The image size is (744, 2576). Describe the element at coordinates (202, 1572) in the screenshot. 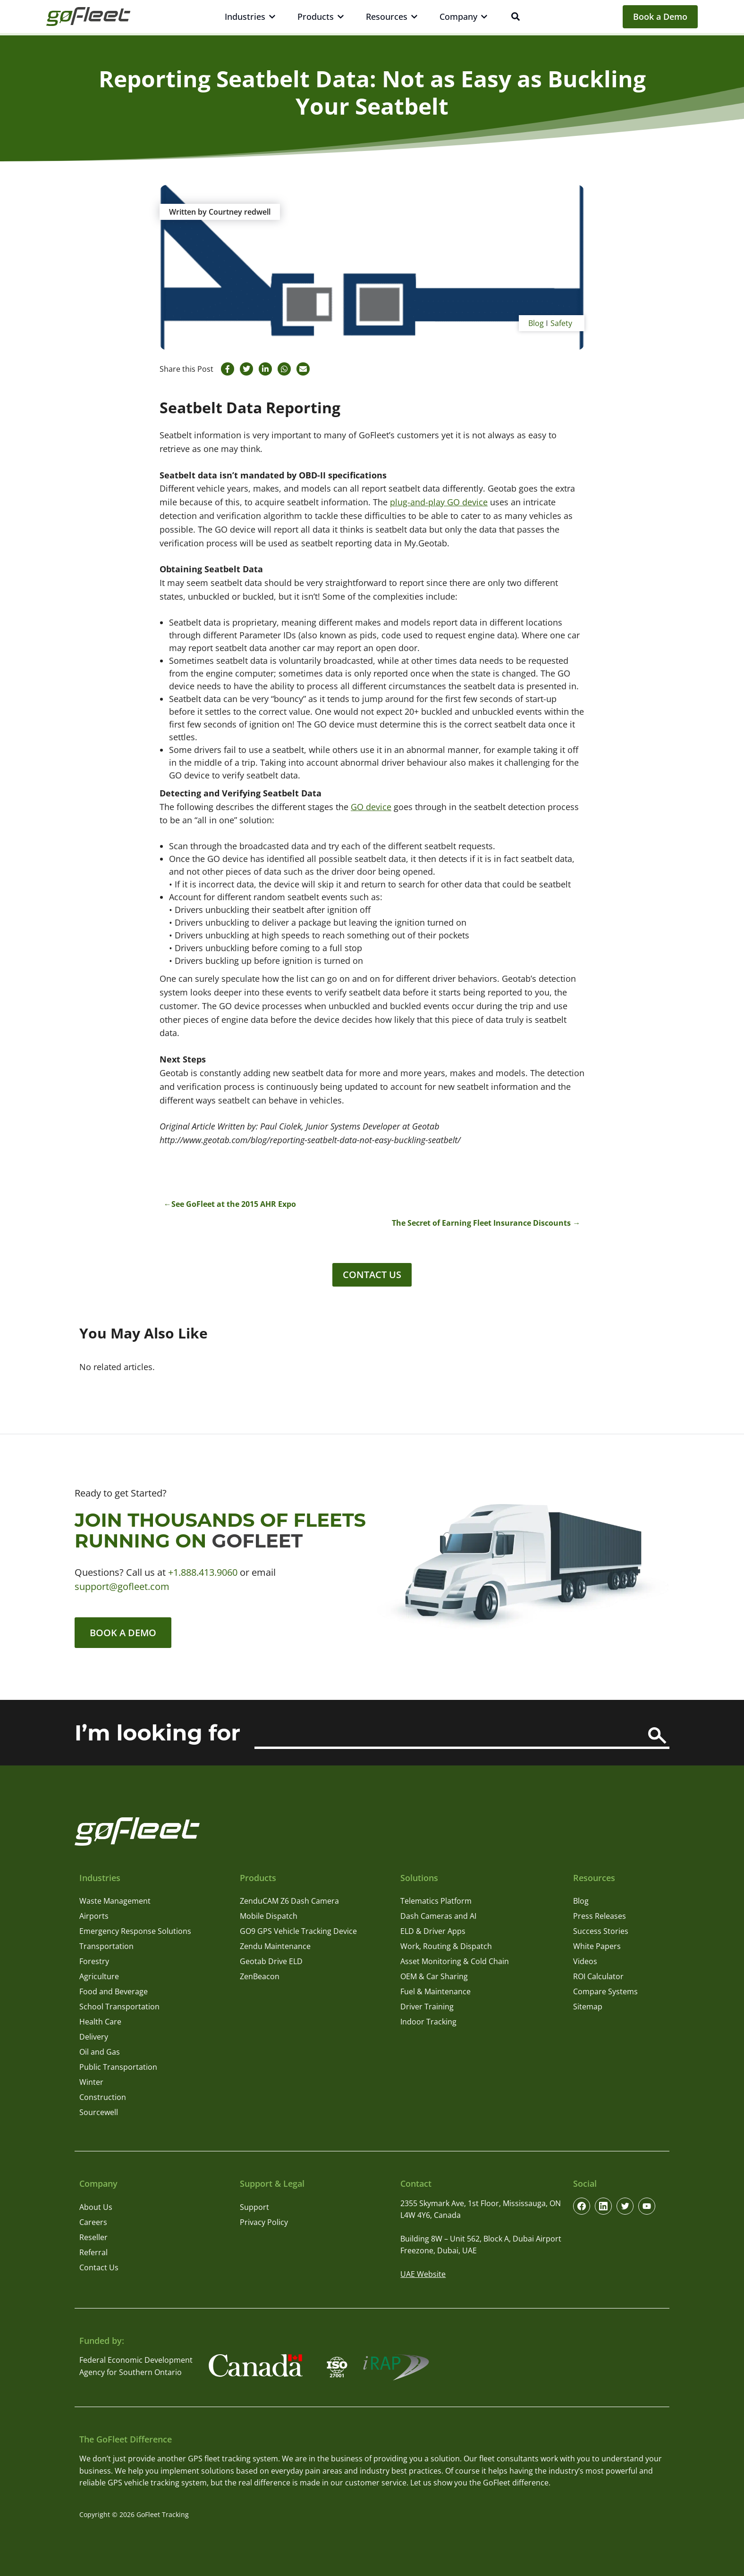

I see `+1.888.413.9060` at that location.